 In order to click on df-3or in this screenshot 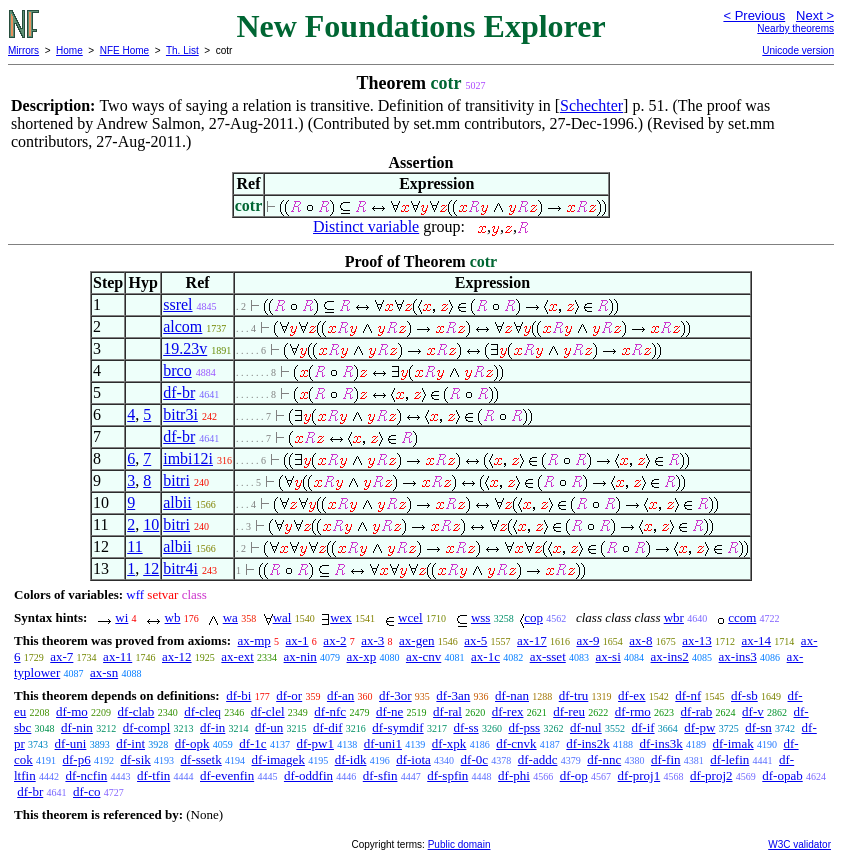, I will do `click(395, 695)`.